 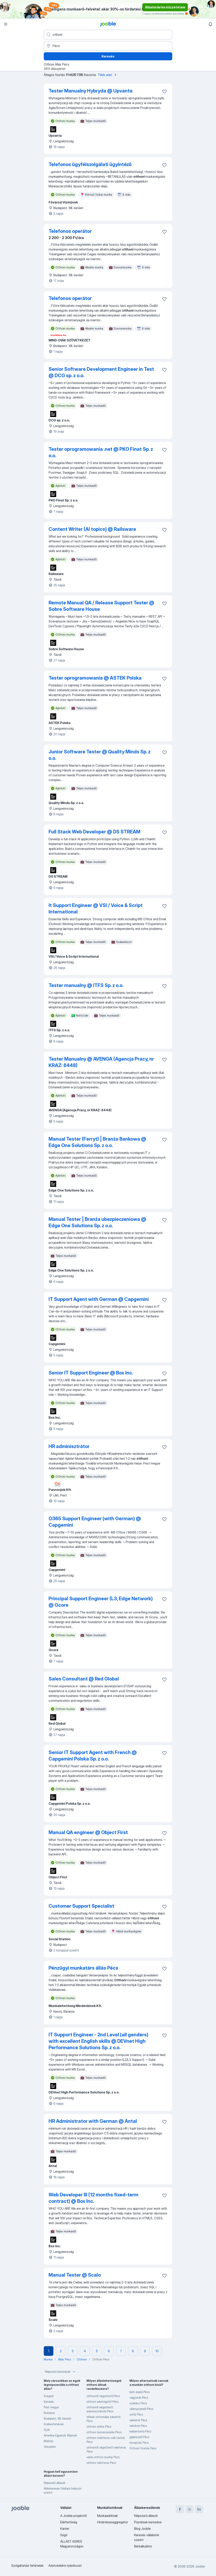 What do you see at coordinates (164, 91) in the screenshot?
I see `[Mentés a gyűjteménybe]` at bounding box center [164, 91].